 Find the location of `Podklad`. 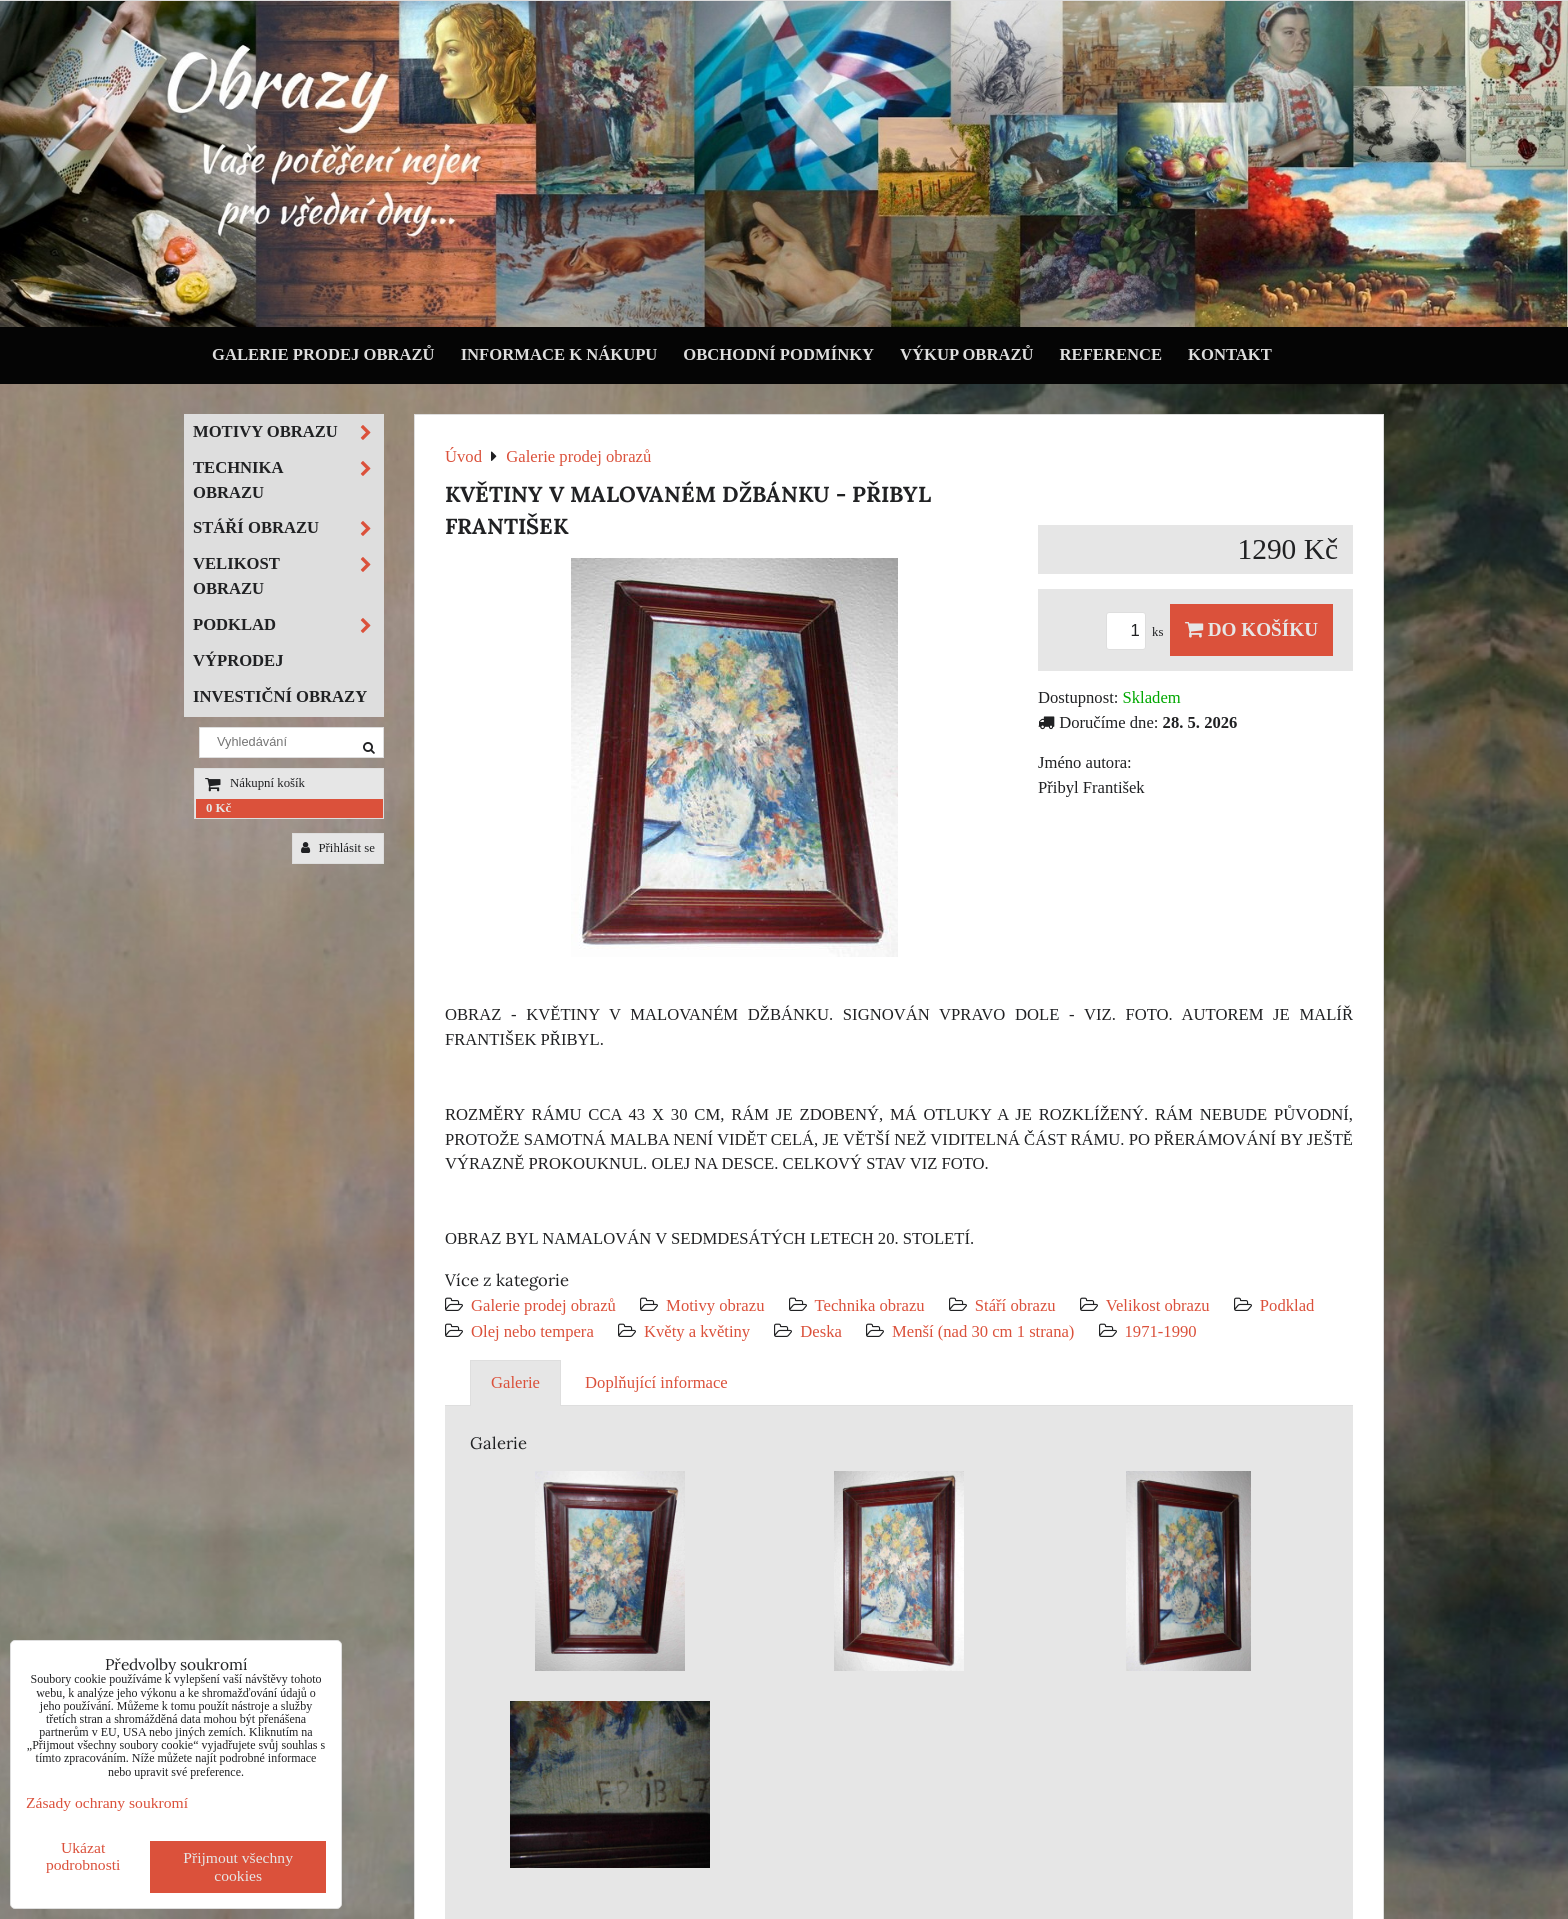

Podklad is located at coordinates (1287, 1305).